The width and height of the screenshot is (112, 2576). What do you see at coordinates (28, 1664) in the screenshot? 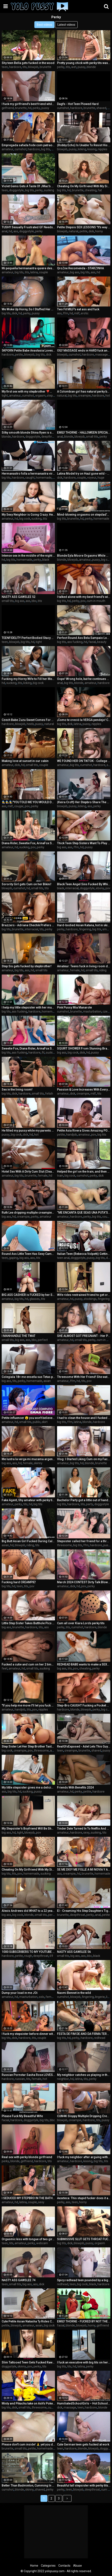
I see `Fucked a cutie and cum on her 2 times | feet licking - syndicete` at bounding box center [28, 1664].